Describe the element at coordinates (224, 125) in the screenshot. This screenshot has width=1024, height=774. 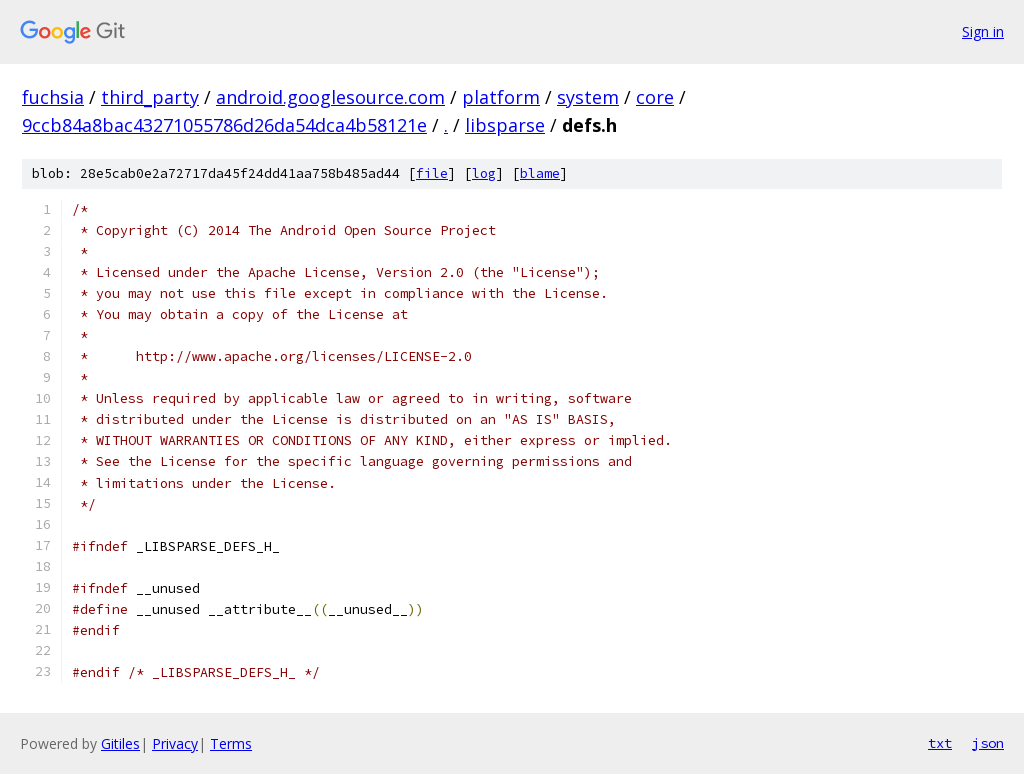
I see `9ccb84a8bac43271055786d26da54dca4b58121e` at that location.